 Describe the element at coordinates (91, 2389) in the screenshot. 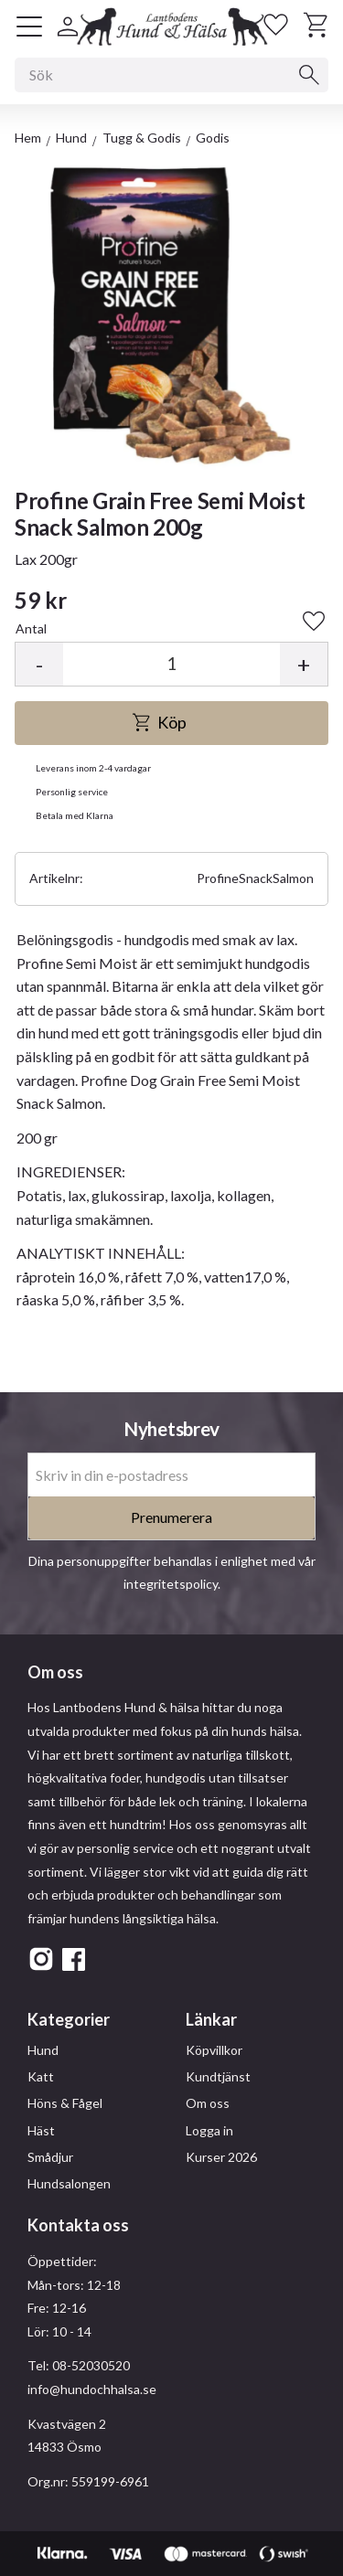

I see `info@hundochhalsa.se` at that location.